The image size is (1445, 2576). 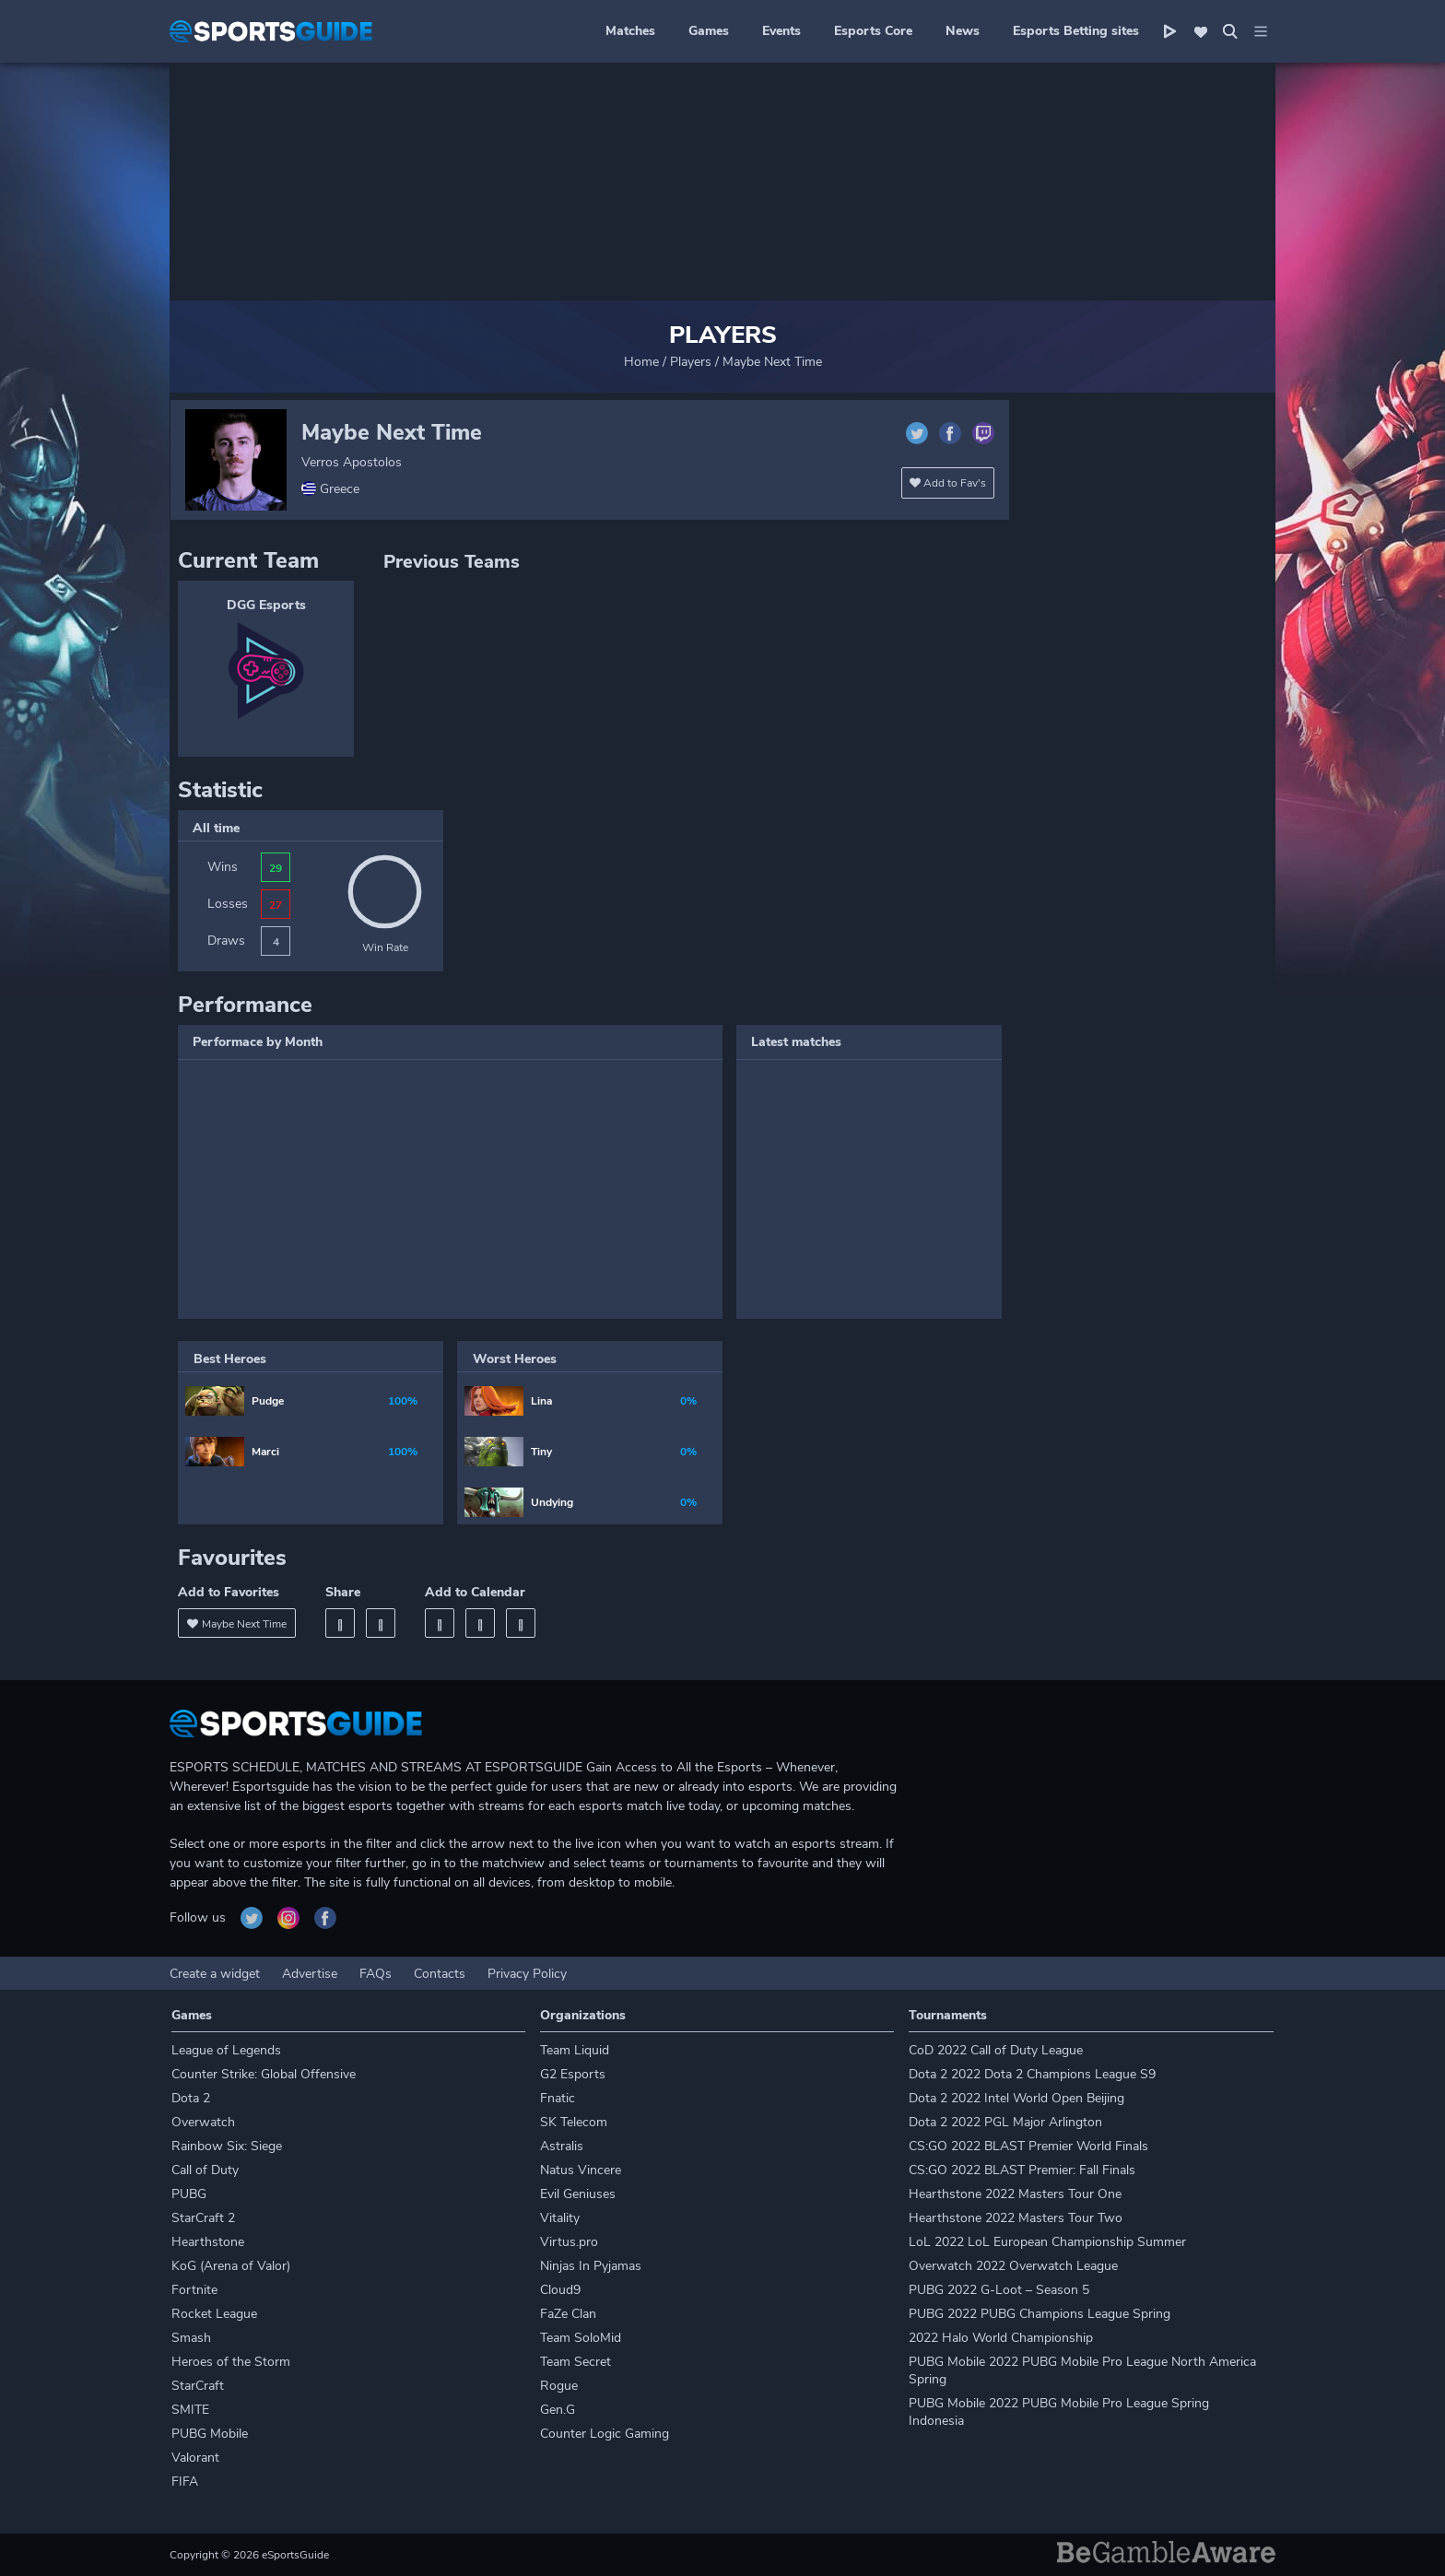 What do you see at coordinates (1028, 2146) in the screenshot?
I see `CS:GO 2022 BLAST Premier World Finals` at bounding box center [1028, 2146].